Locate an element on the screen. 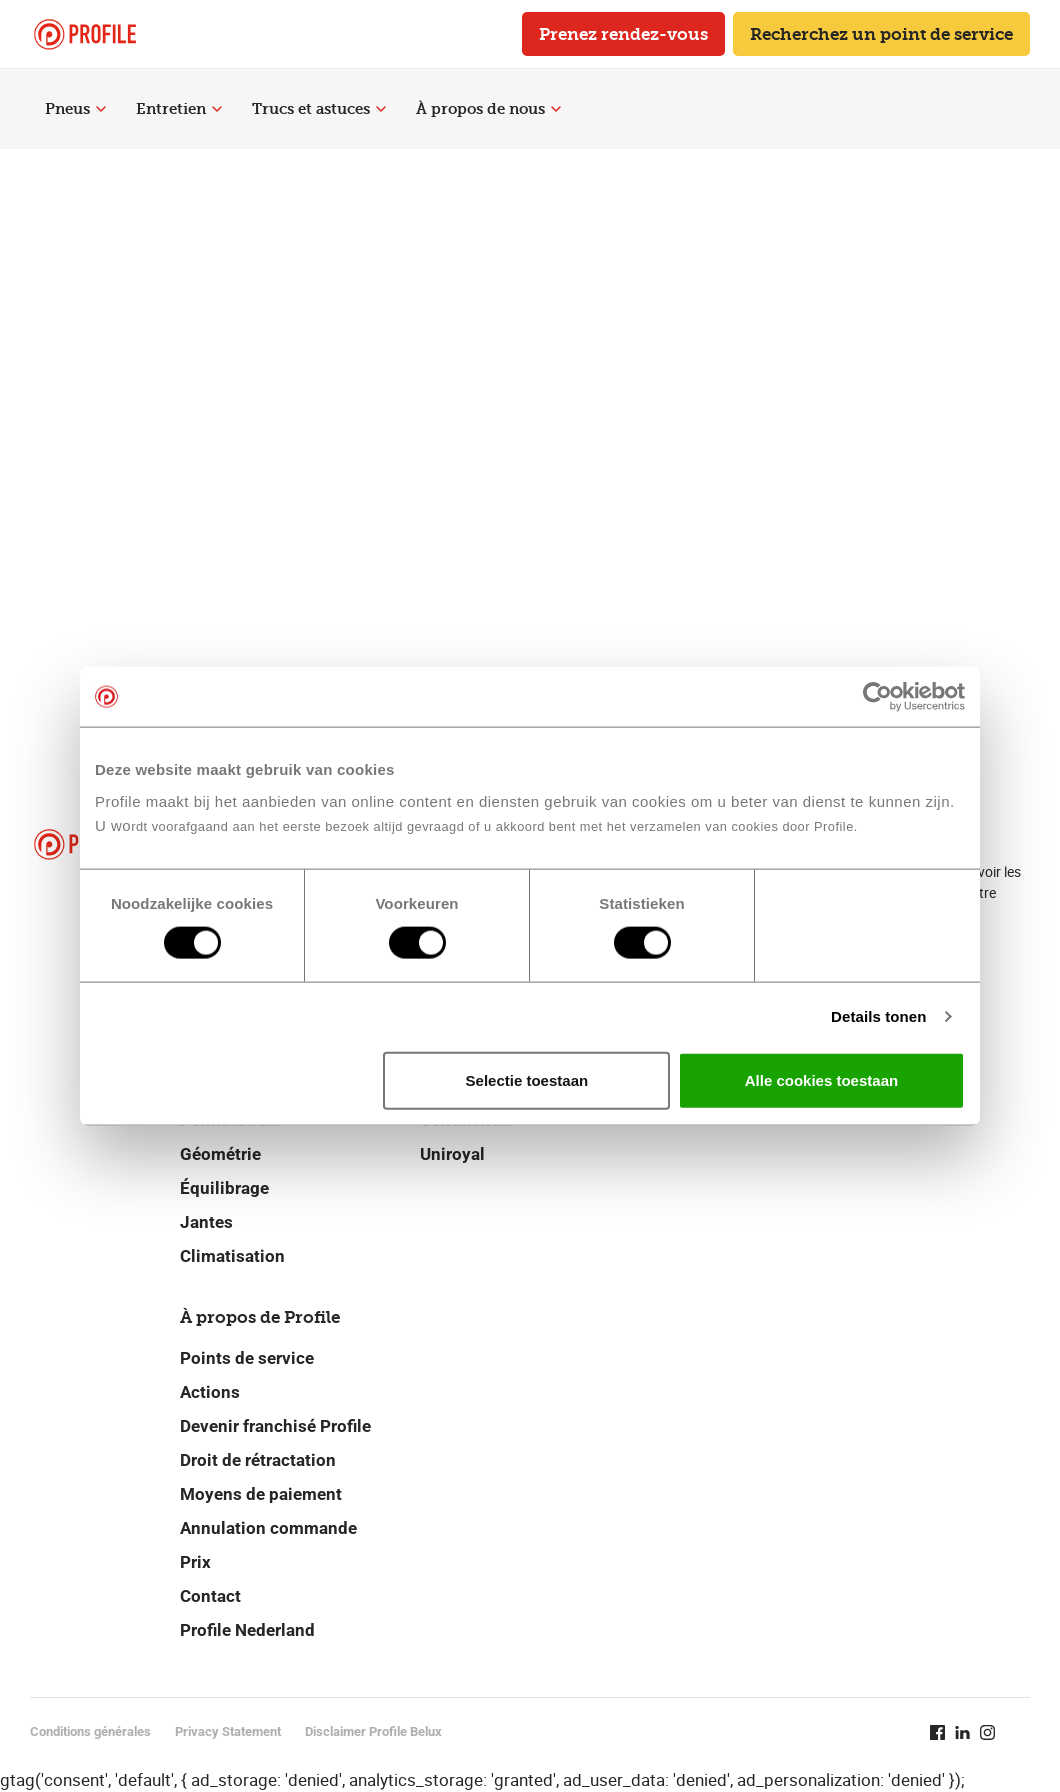 The height and width of the screenshot is (1792, 1060). Annulation commande is located at coordinates (268, 1528).